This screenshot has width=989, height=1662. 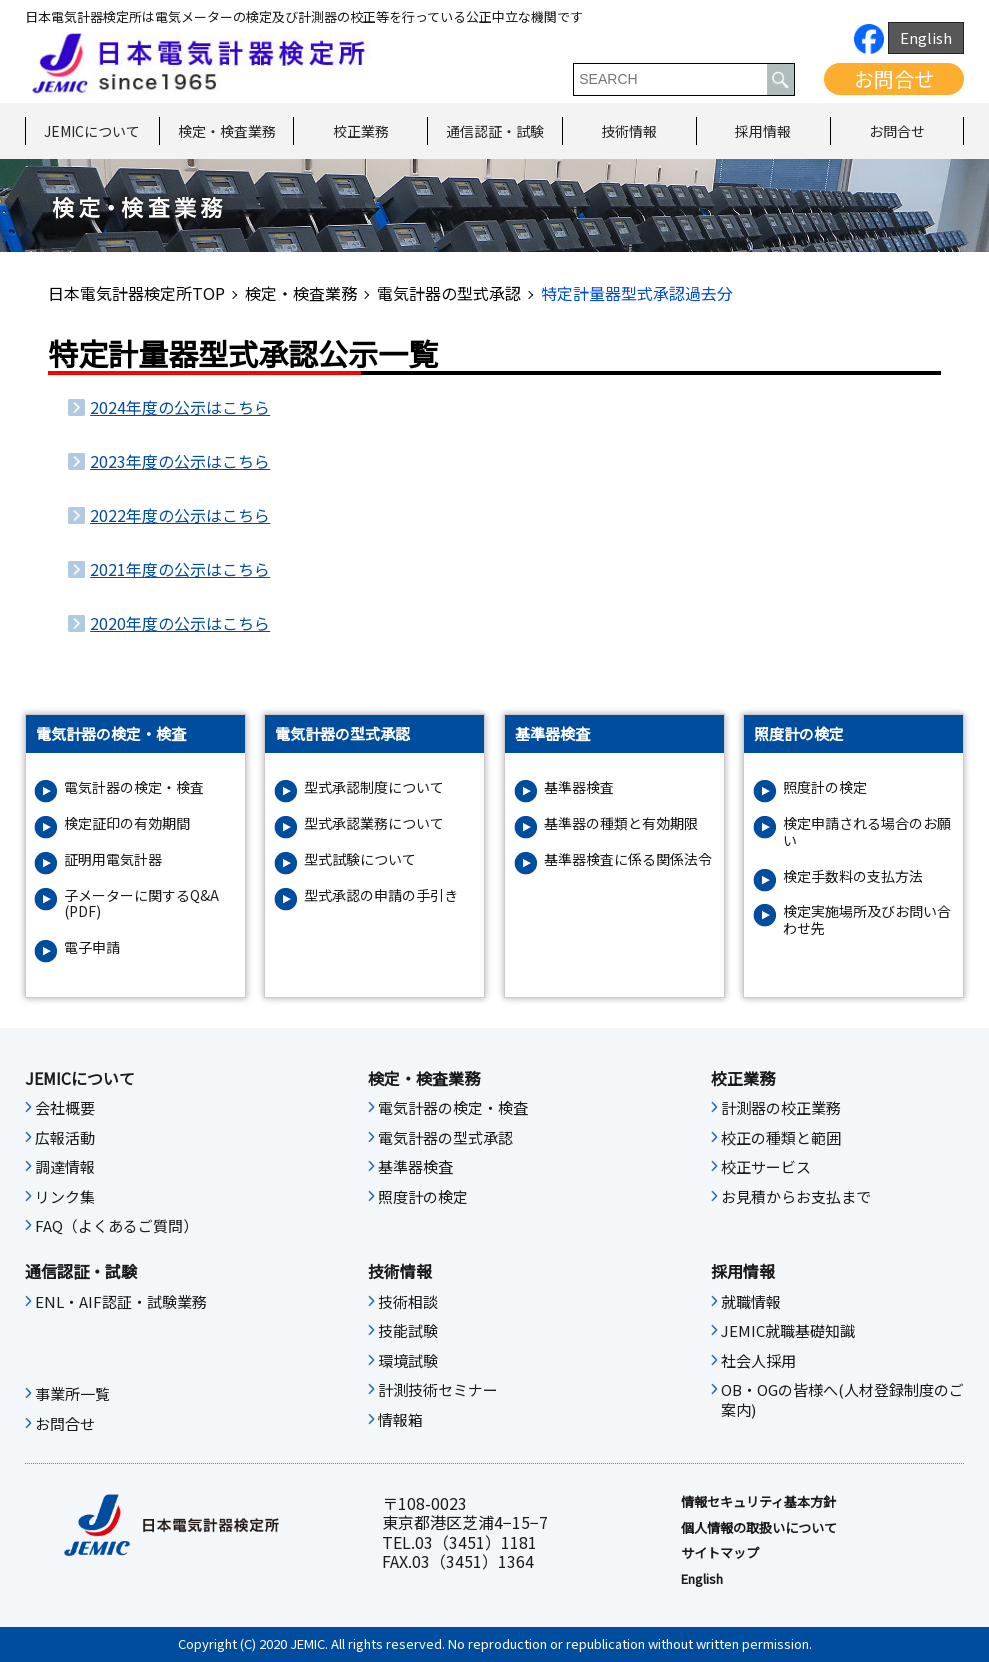 What do you see at coordinates (449, 293) in the screenshot?
I see `電気計器の型式承認` at bounding box center [449, 293].